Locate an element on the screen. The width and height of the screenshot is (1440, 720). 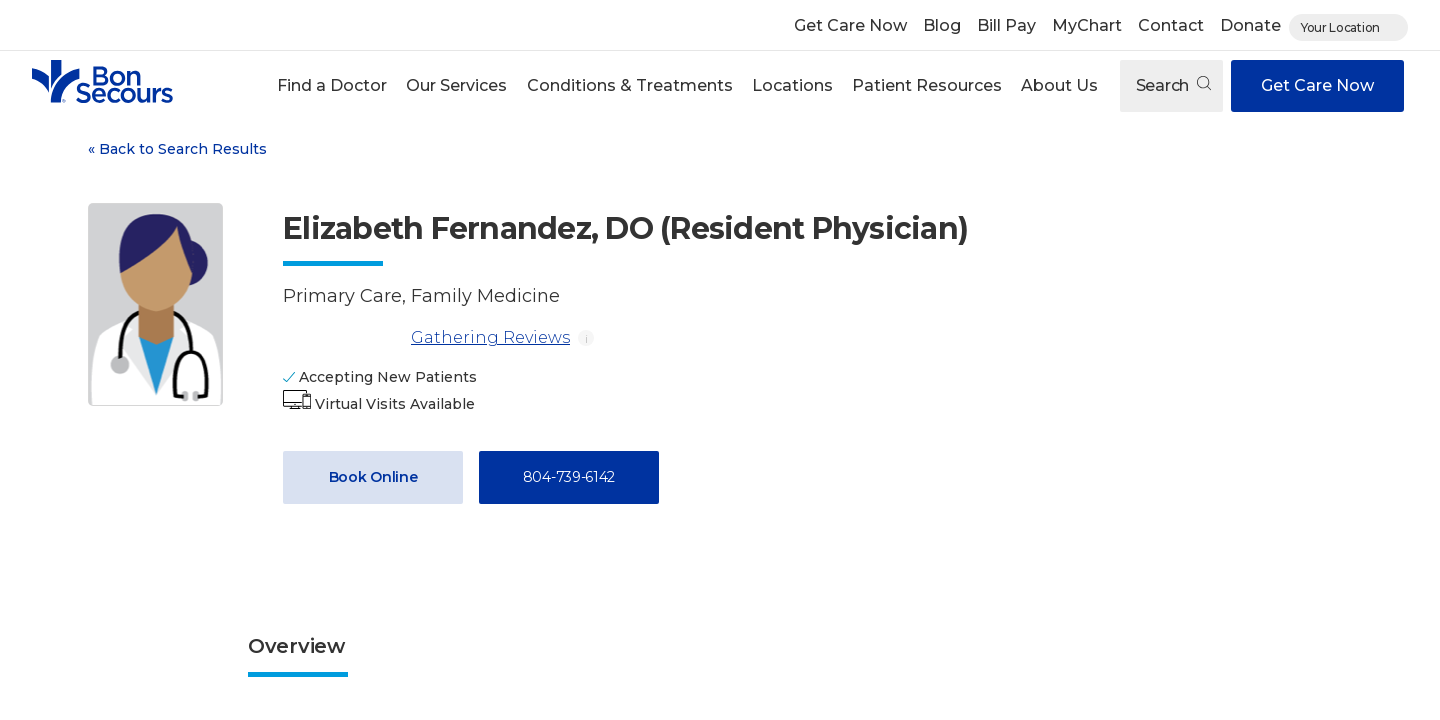
Find a Doctor is located at coordinates (332, 85).